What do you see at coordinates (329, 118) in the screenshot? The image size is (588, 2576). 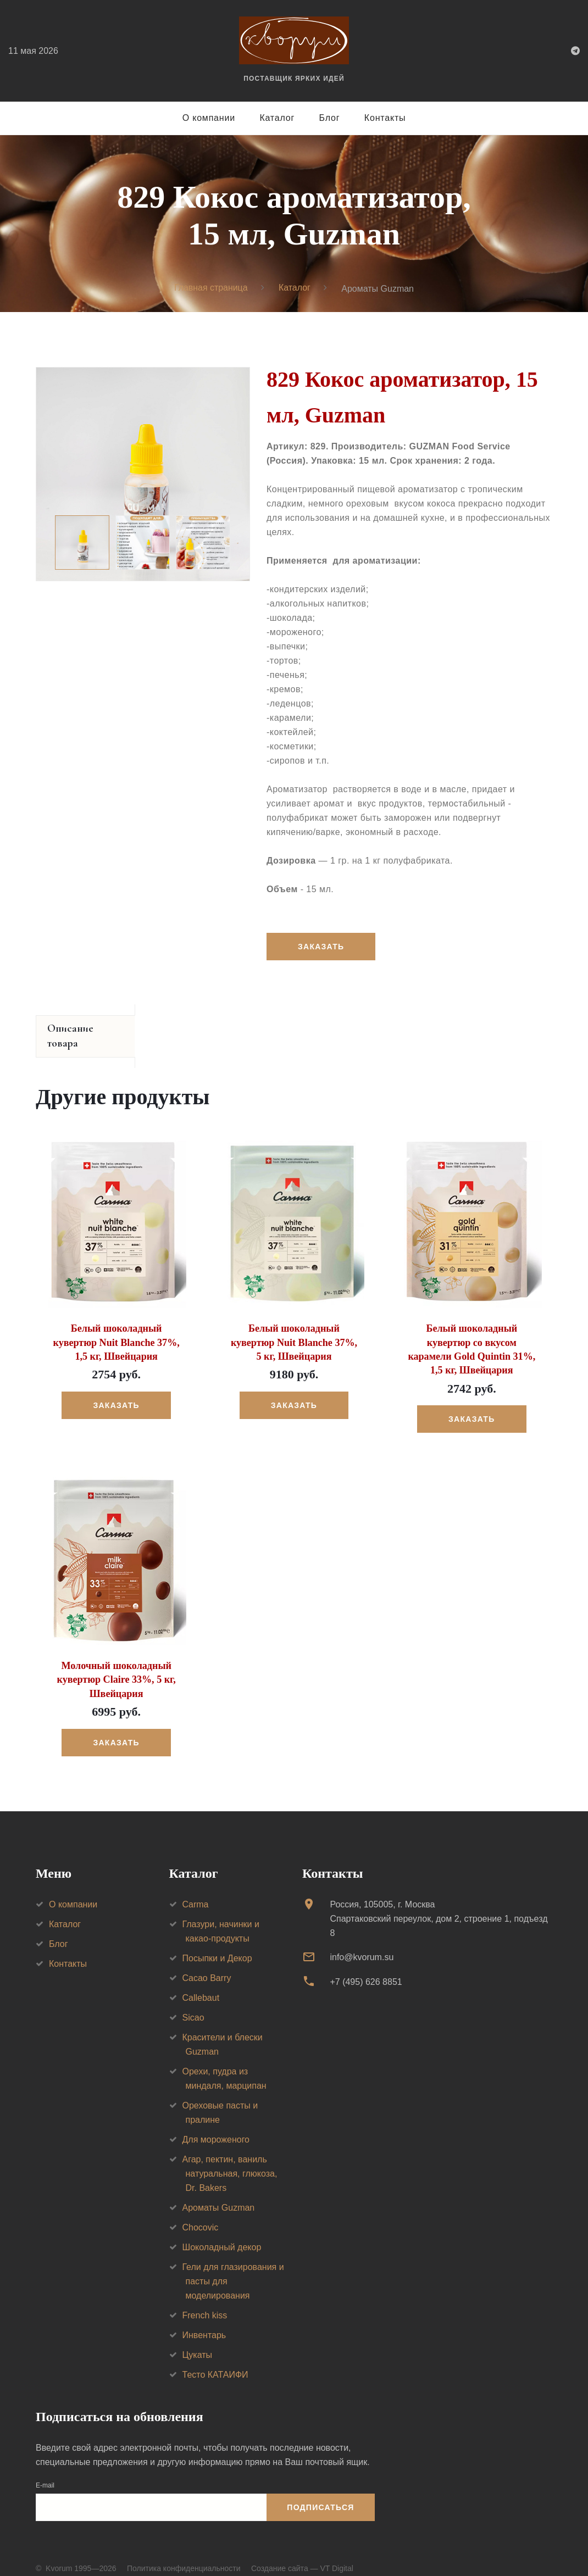 I see `Блог` at bounding box center [329, 118].